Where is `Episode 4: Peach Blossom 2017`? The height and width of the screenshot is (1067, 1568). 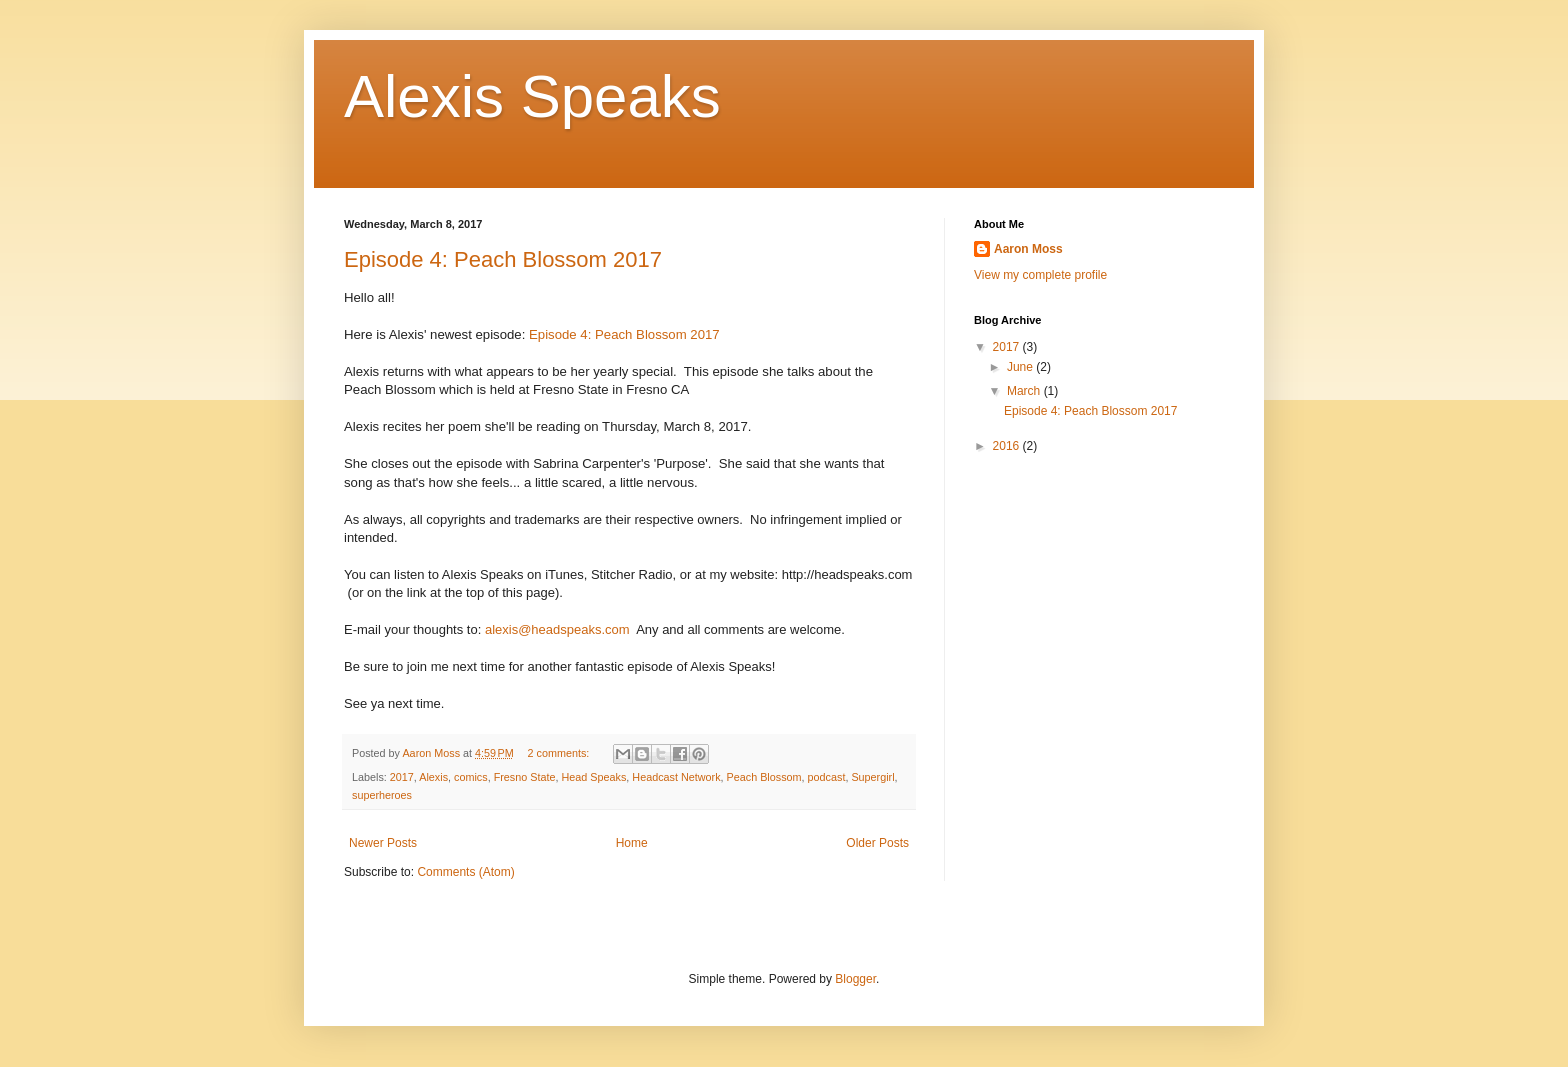
Episode 4: Peach Blossom 2017 is located at coordinates (503, 259).